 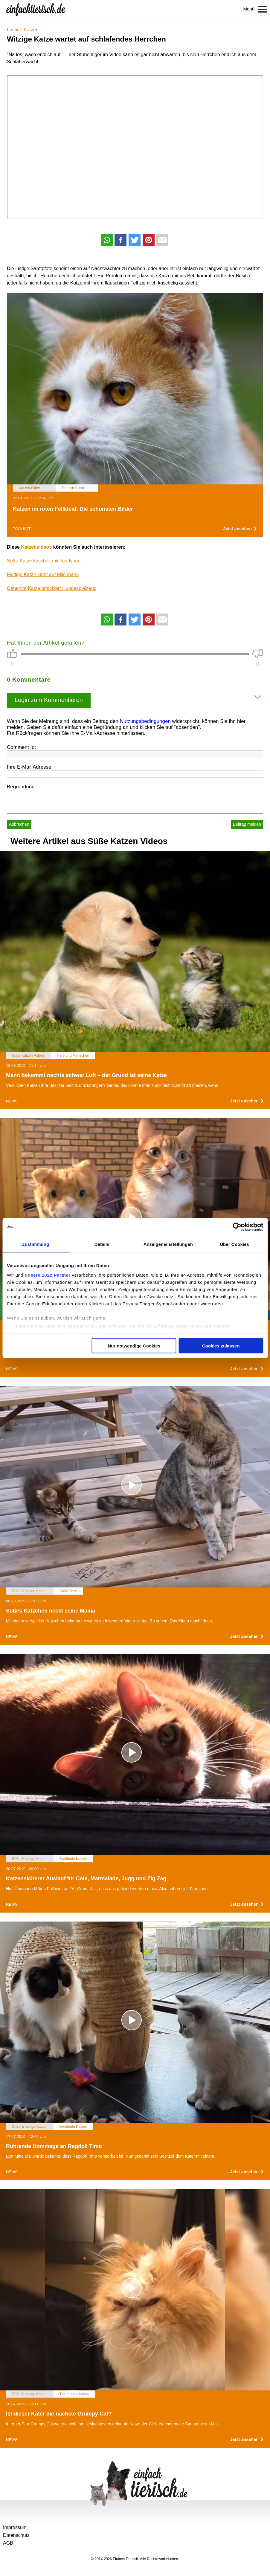 I want to click on Nur notwendige Cookies, so click(x=134, y=1345).